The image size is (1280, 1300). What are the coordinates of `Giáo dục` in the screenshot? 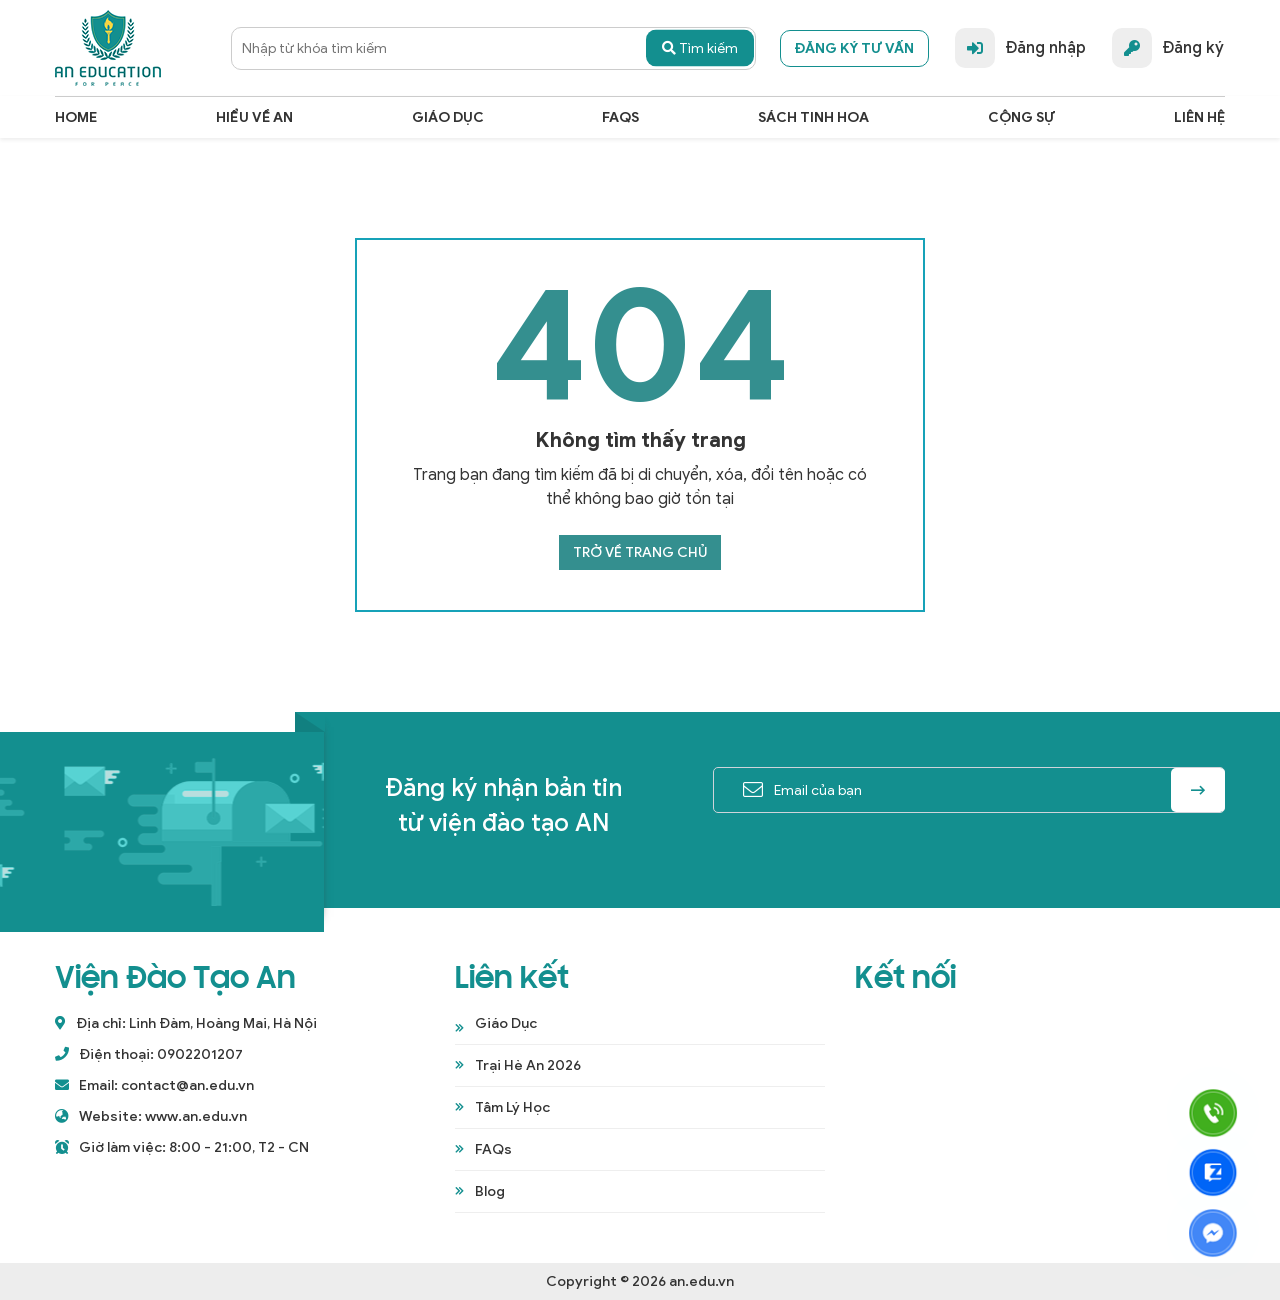 It's located at (448, 117).